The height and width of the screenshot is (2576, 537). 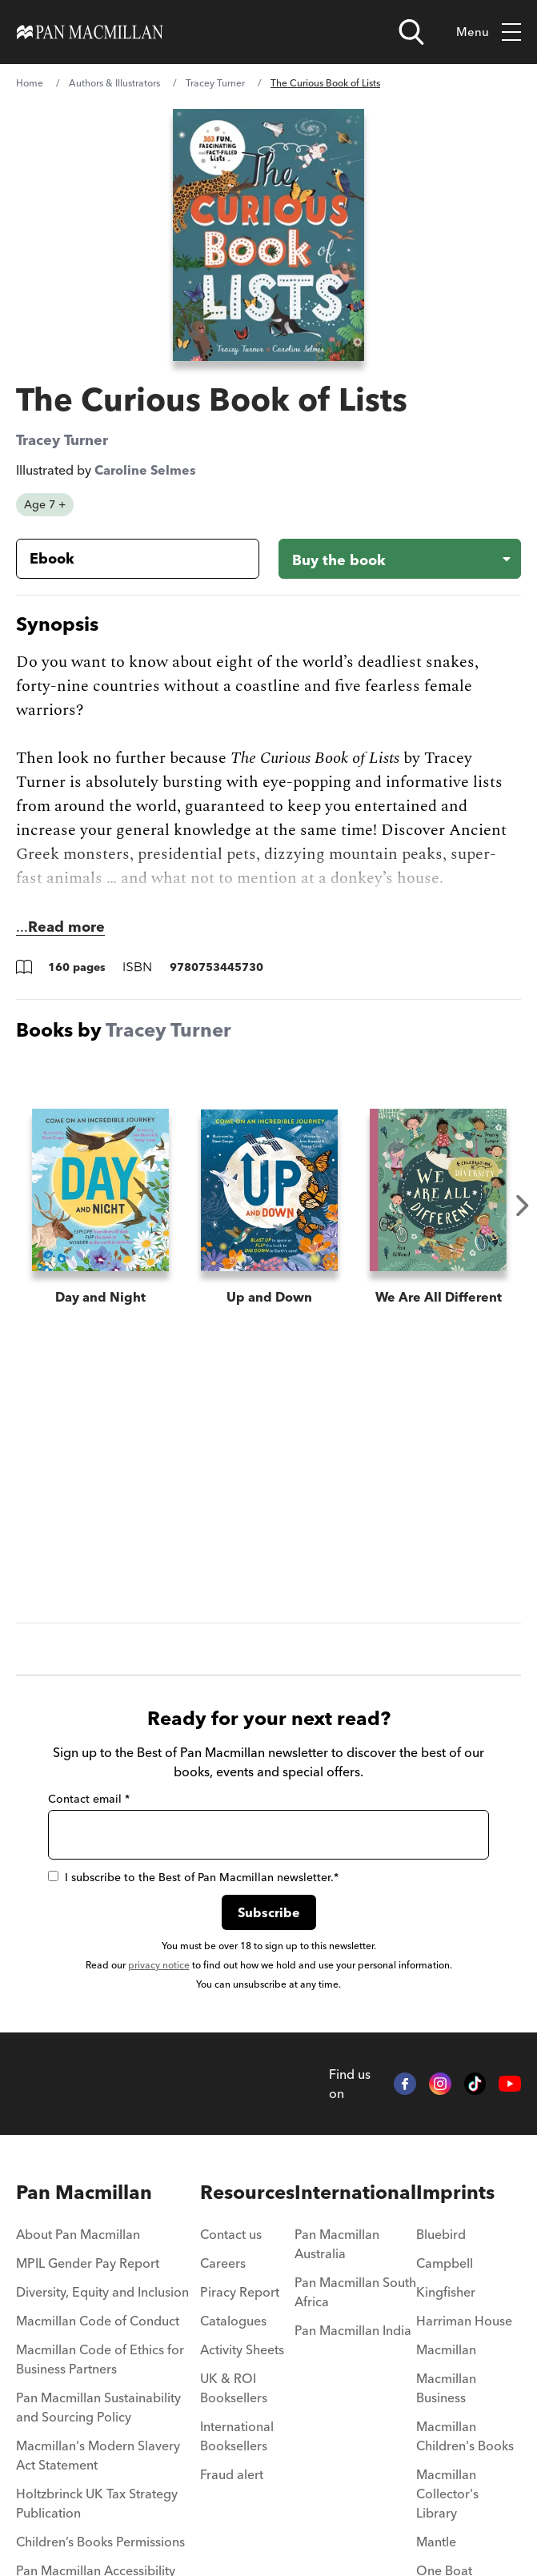 I want to click on Macmillan Collector's Library, so click(x=447, y=2493).